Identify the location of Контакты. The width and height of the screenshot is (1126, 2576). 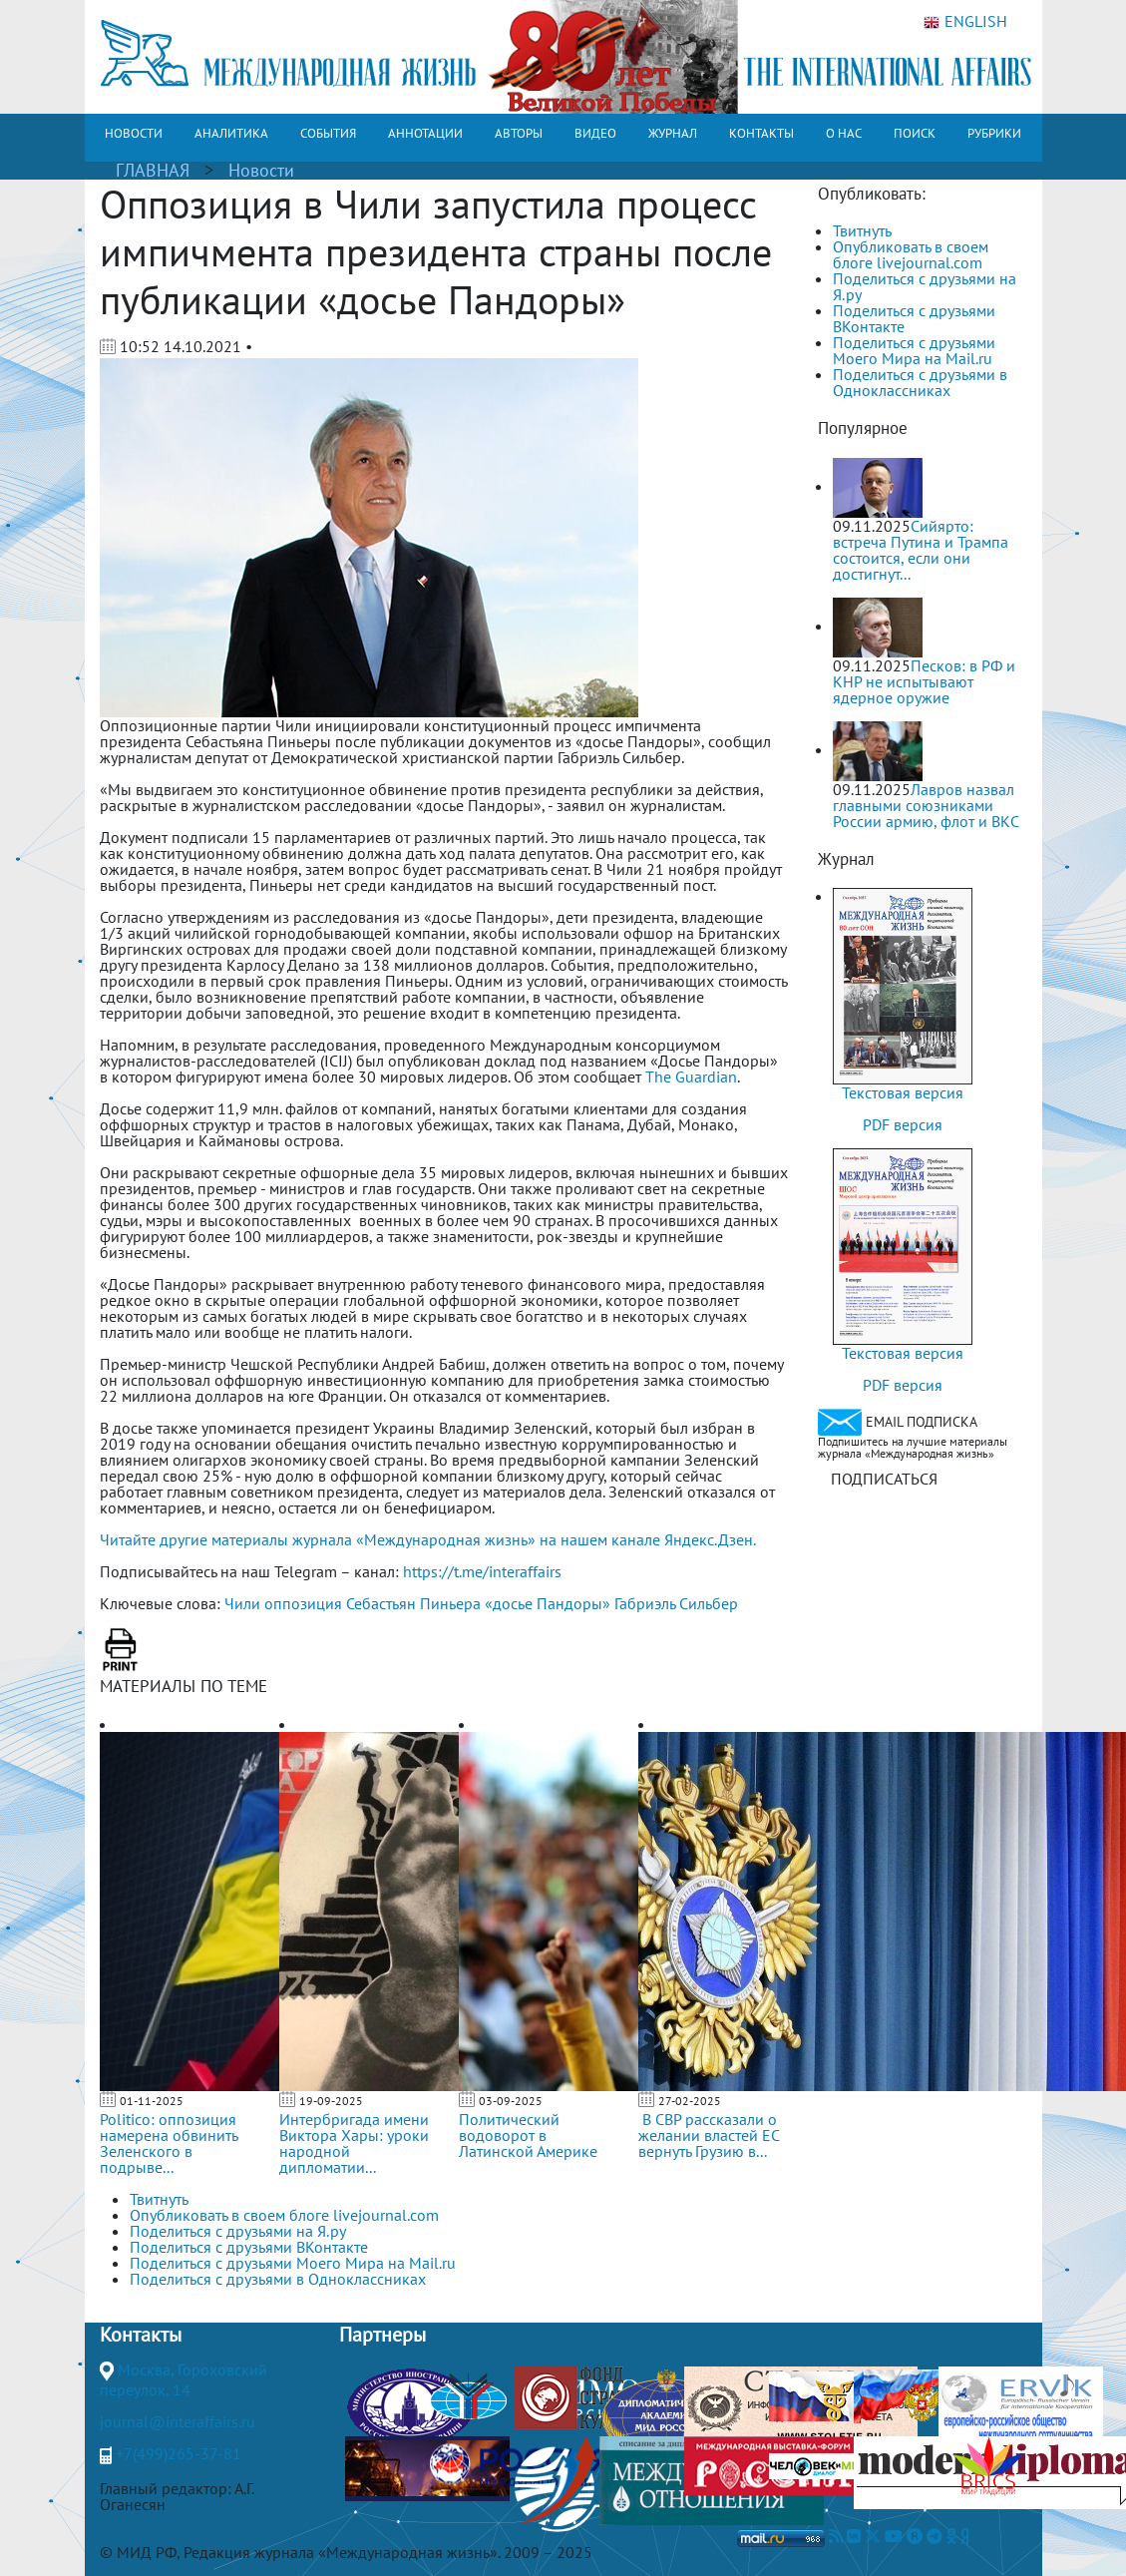
(141, 2335).